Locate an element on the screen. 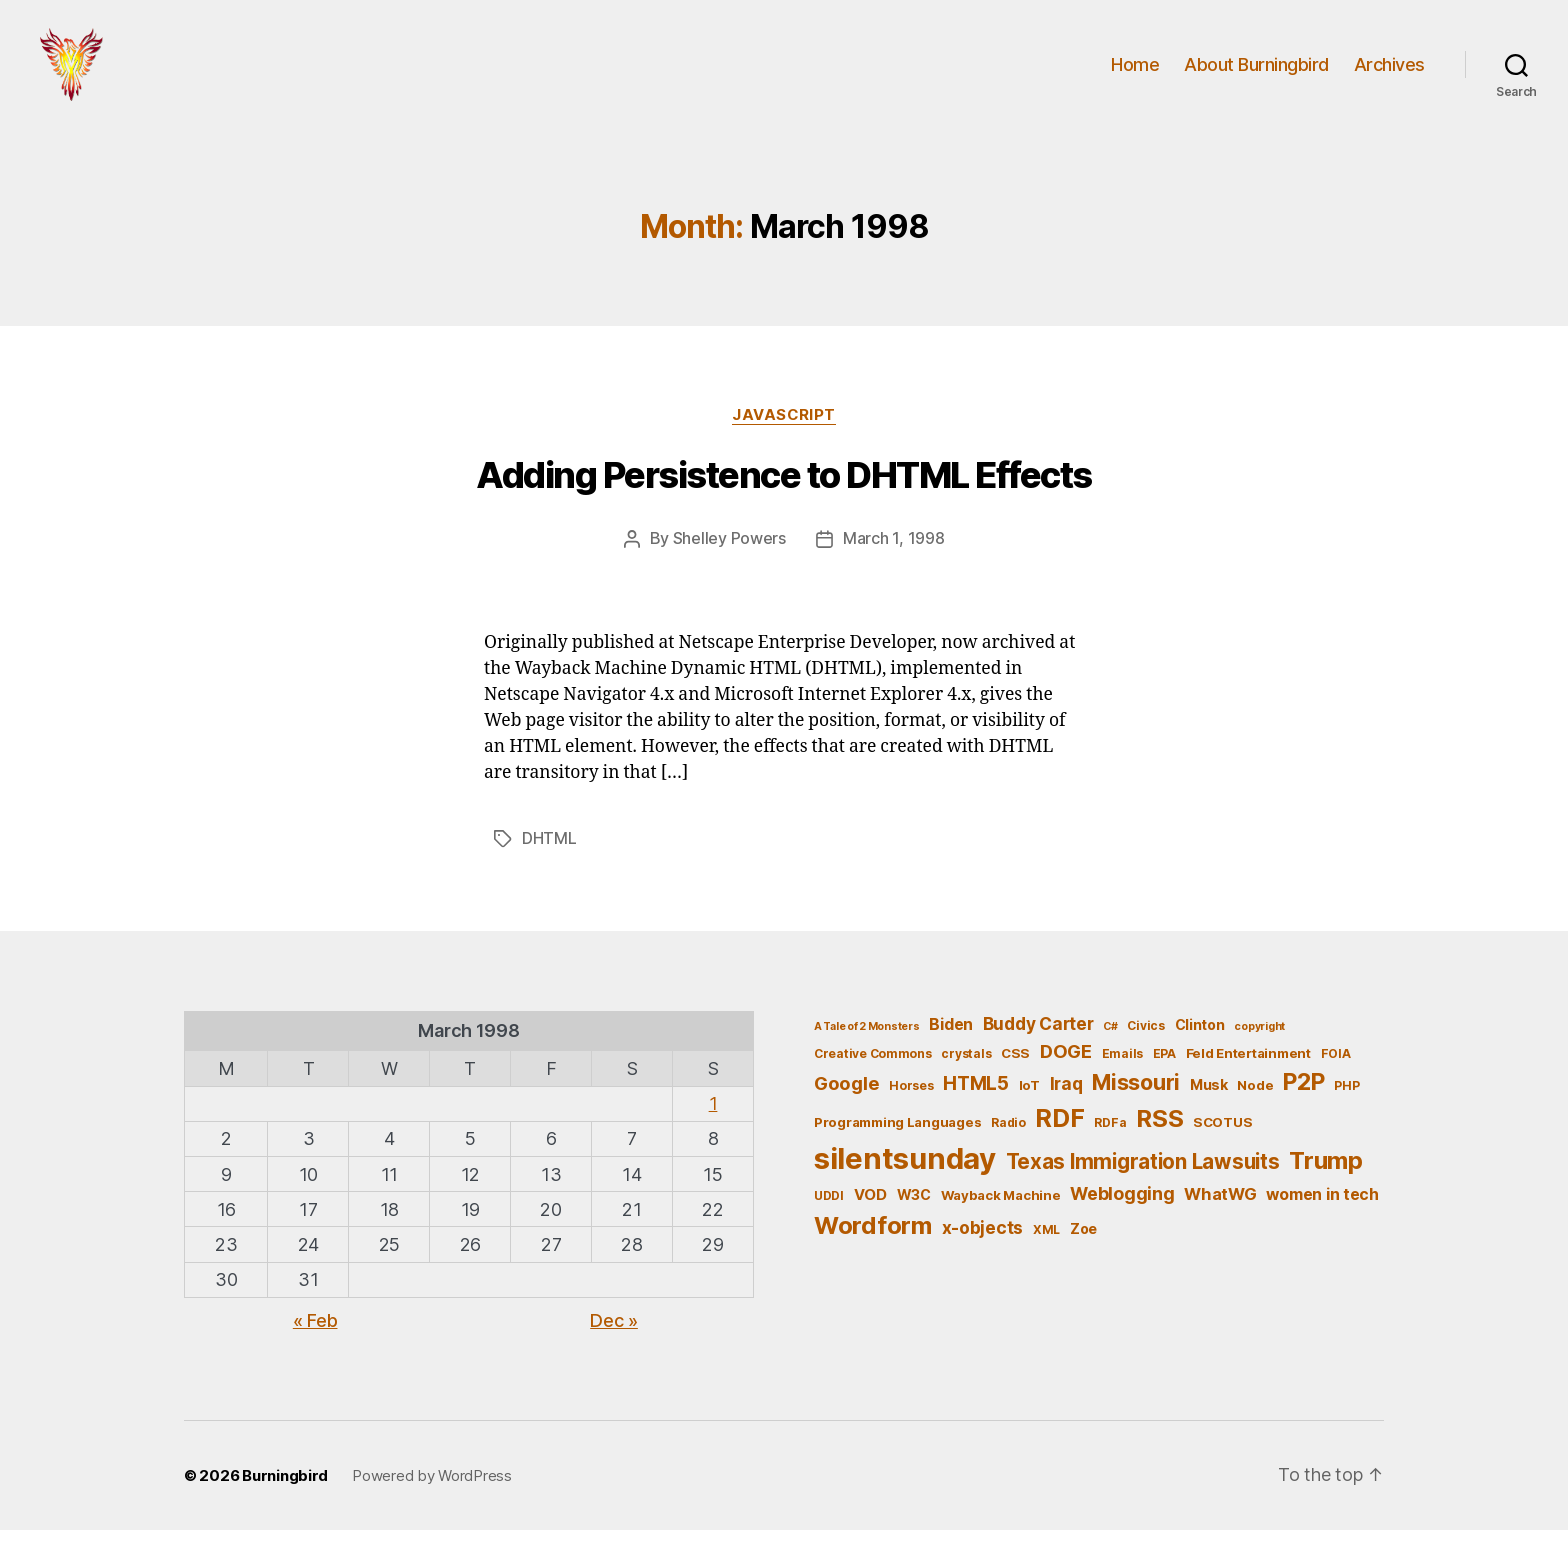 The height and width of the screenshot is (1545, 1568). Clinton [Clinton (7 items)] is located at coordinates (1200, 1039).